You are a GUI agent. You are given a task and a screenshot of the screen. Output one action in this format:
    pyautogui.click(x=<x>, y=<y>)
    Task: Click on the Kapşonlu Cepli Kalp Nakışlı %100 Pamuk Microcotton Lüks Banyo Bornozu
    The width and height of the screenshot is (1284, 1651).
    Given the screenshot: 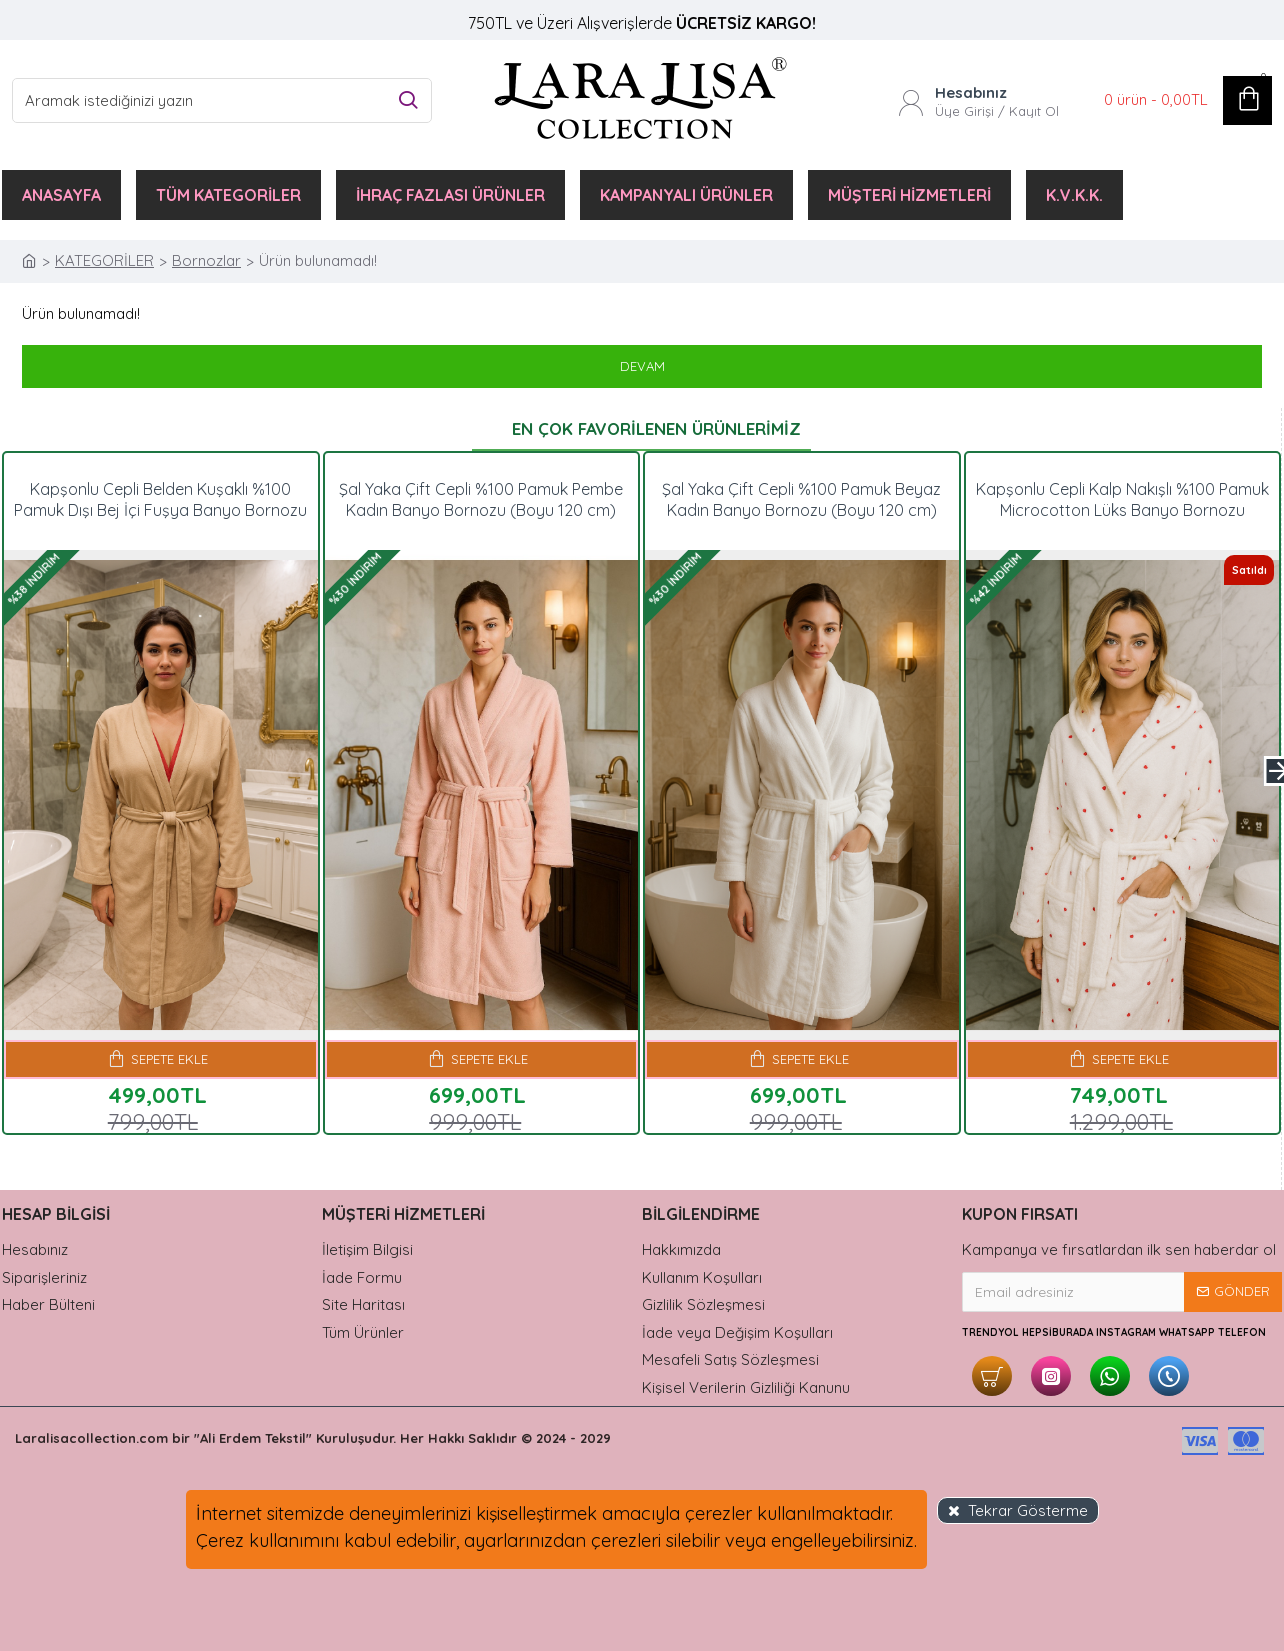 What is the action you would take?
    pyautogui.click(x=1122, y=499)
    